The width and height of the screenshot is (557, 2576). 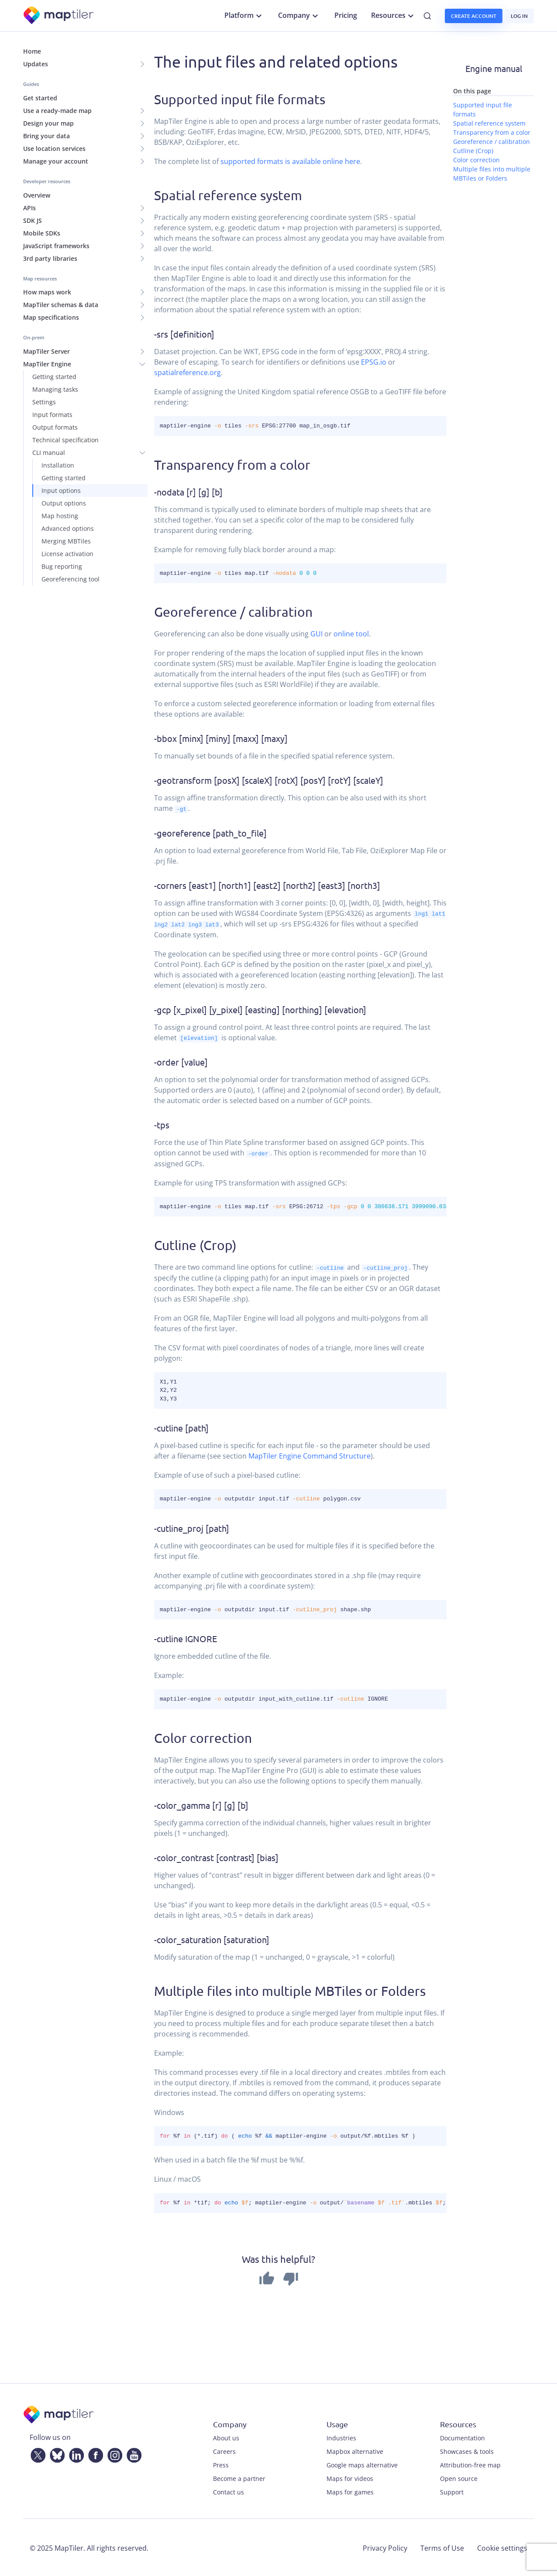 I want to click on Use a ready-made map, so click(x=57, y=110).